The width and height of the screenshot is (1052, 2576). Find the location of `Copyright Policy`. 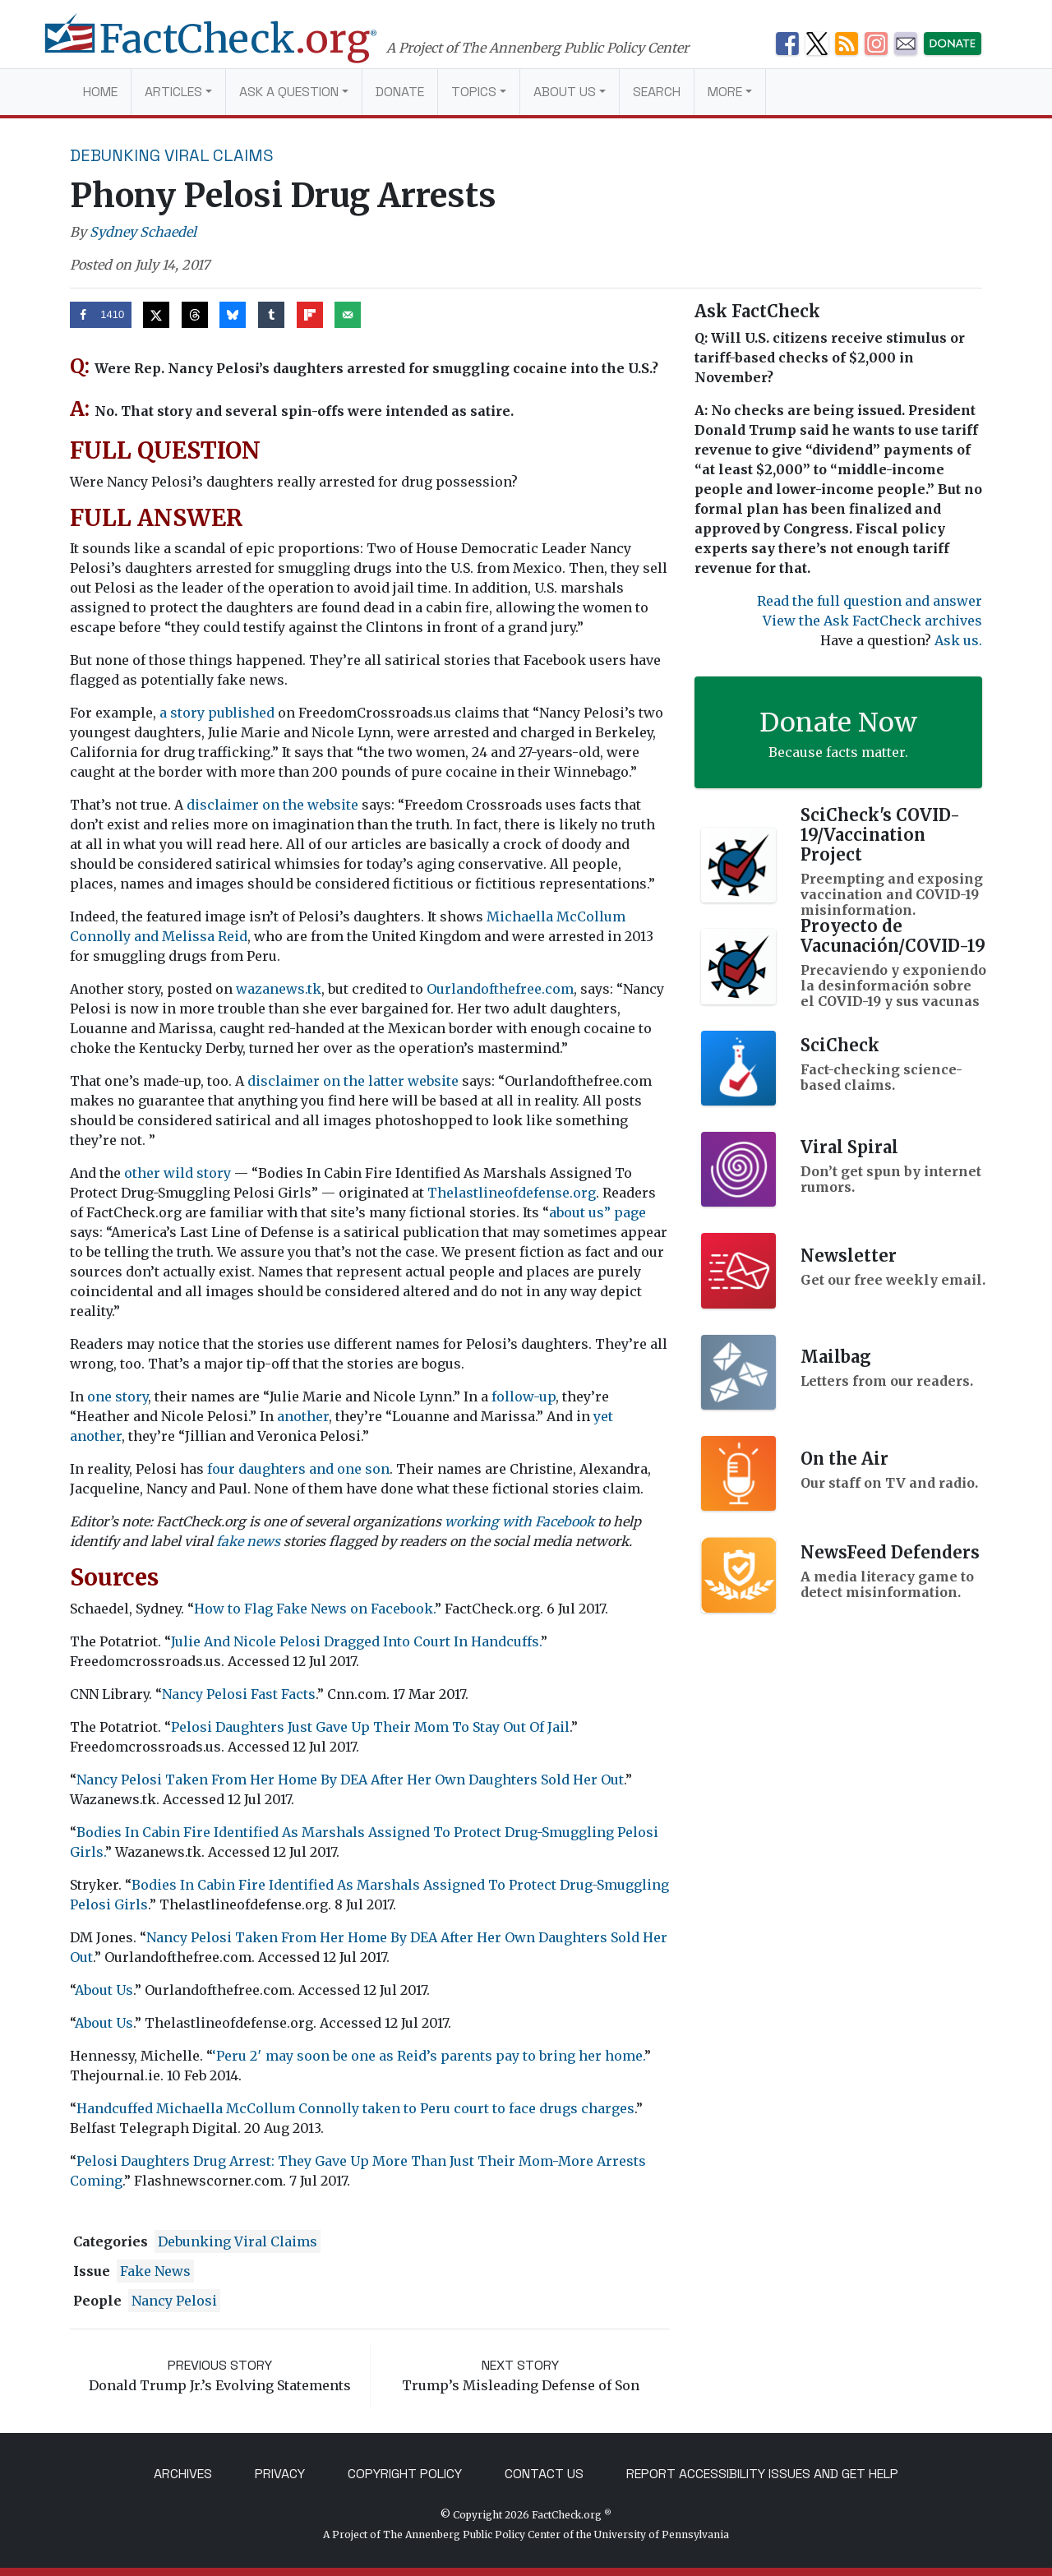

Copyright Policy is located at coordinates (405, 2473).